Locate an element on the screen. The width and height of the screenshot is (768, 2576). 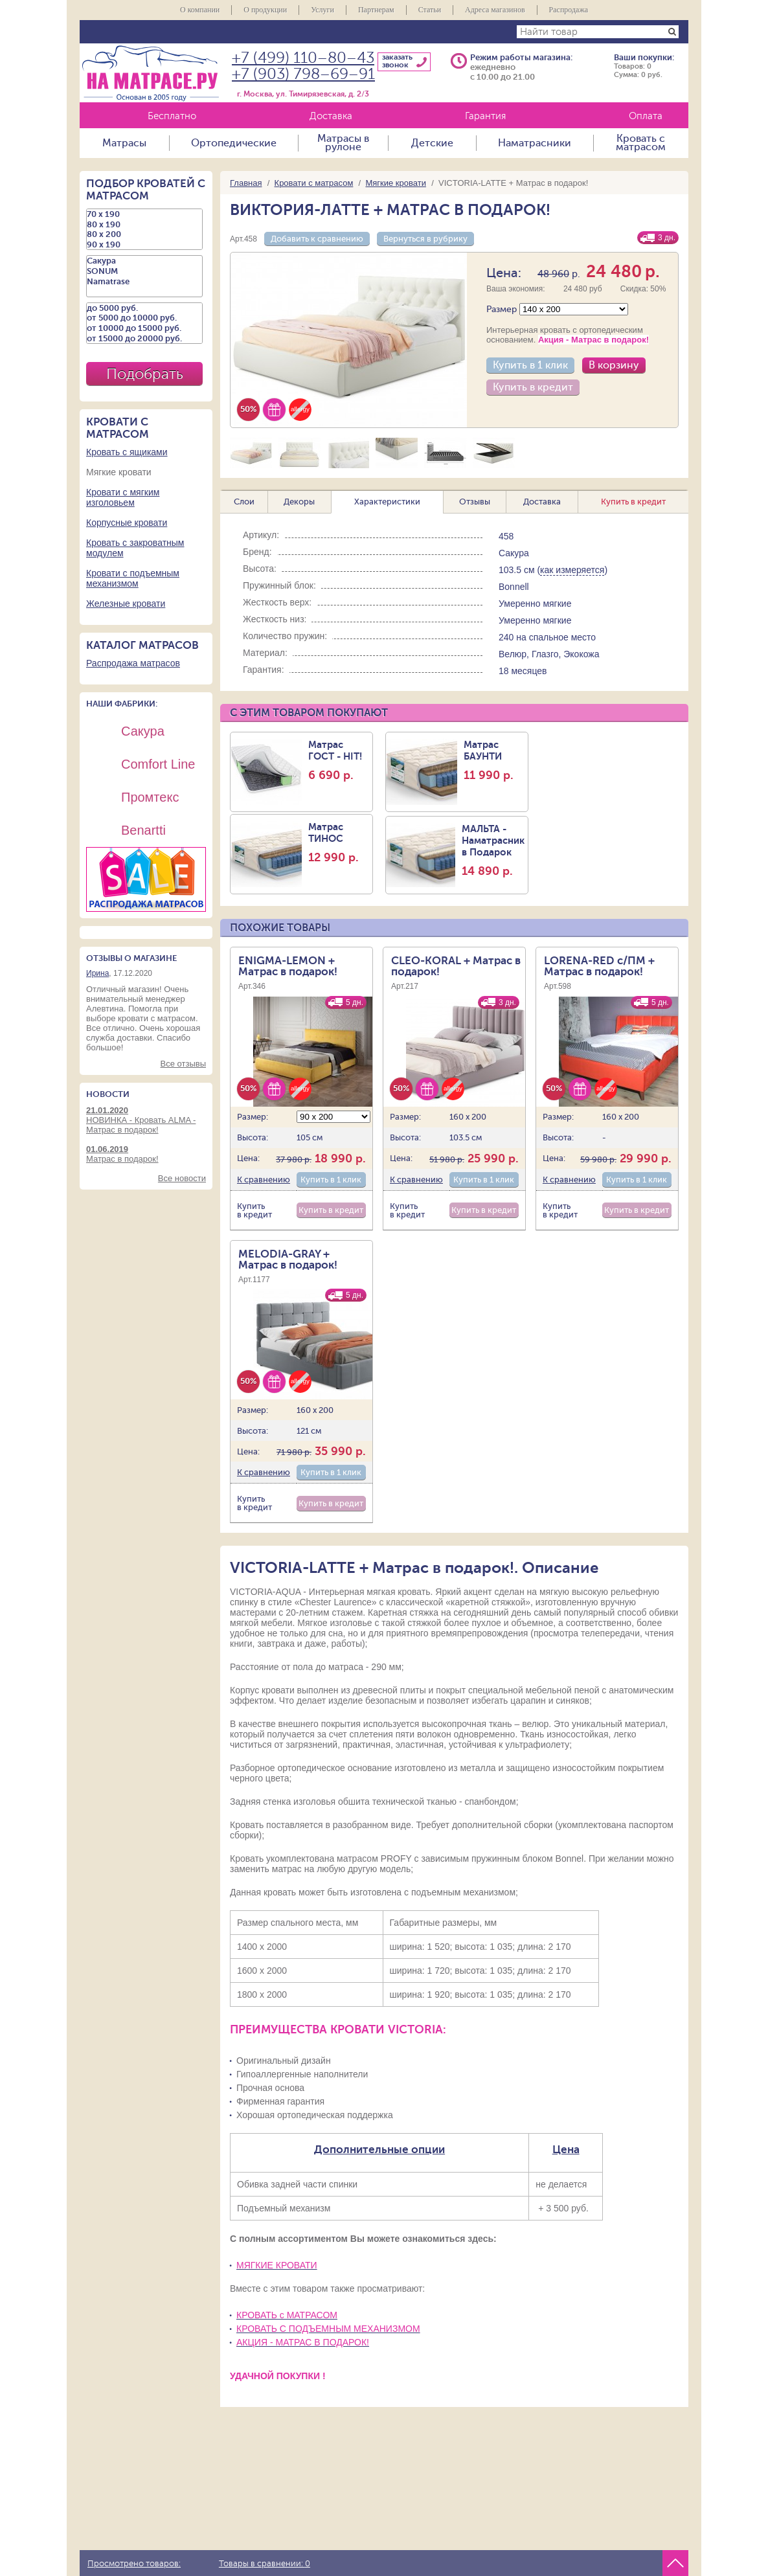
+7 (499) 110–80–43 is located at coordinates (303, 58).